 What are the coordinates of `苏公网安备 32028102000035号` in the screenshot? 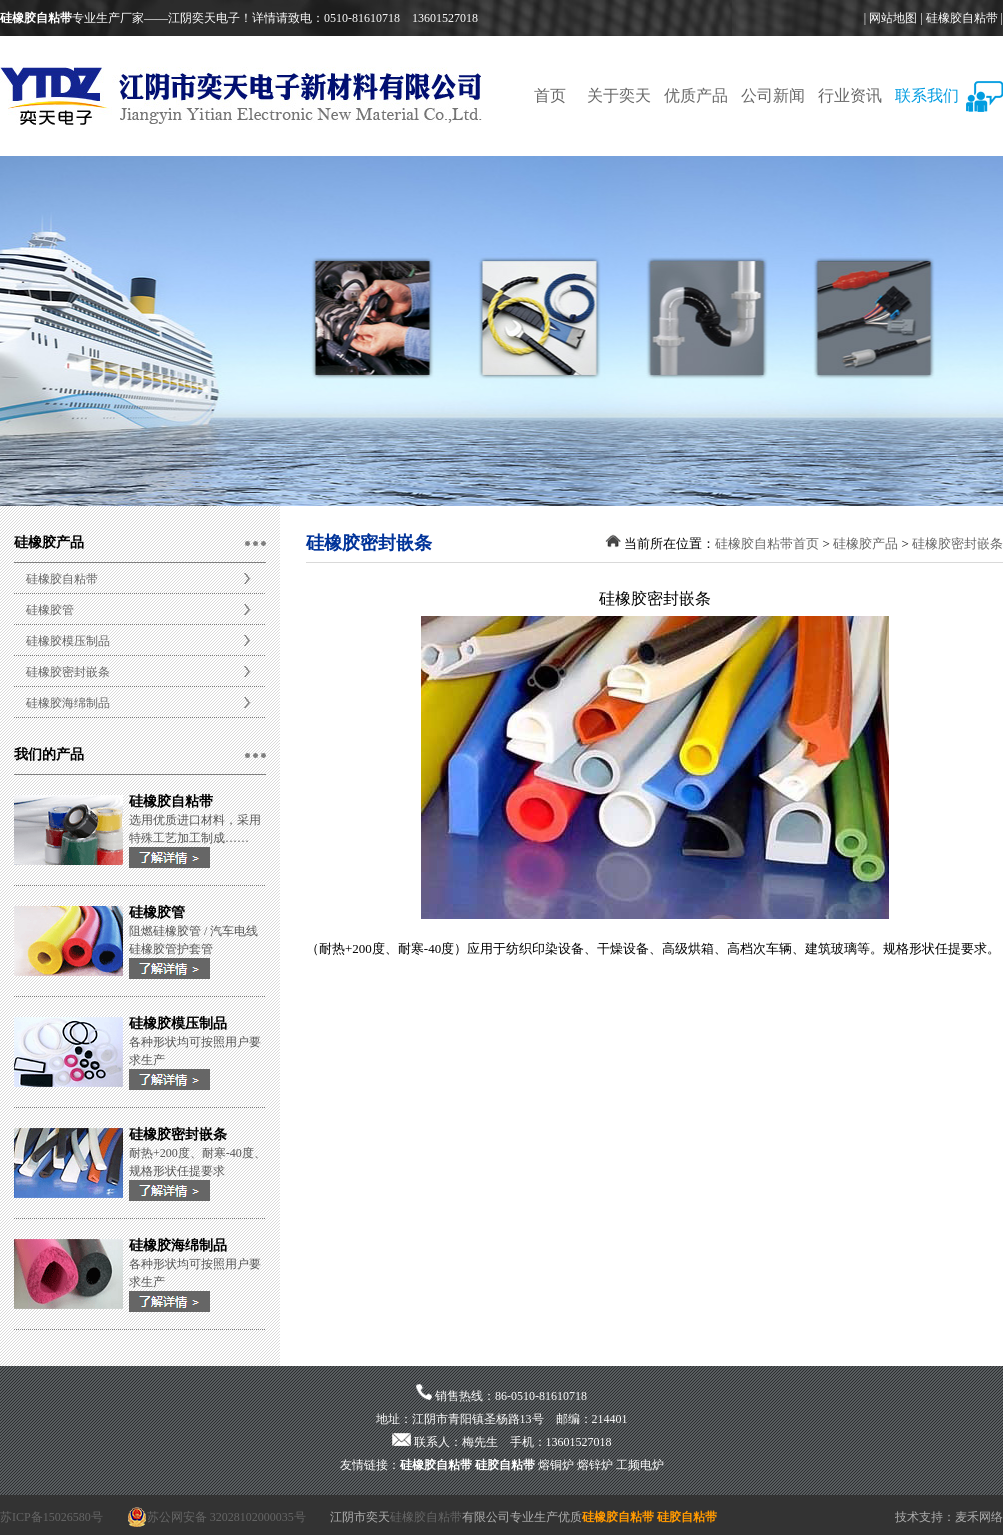 It's located at (216, 1517).